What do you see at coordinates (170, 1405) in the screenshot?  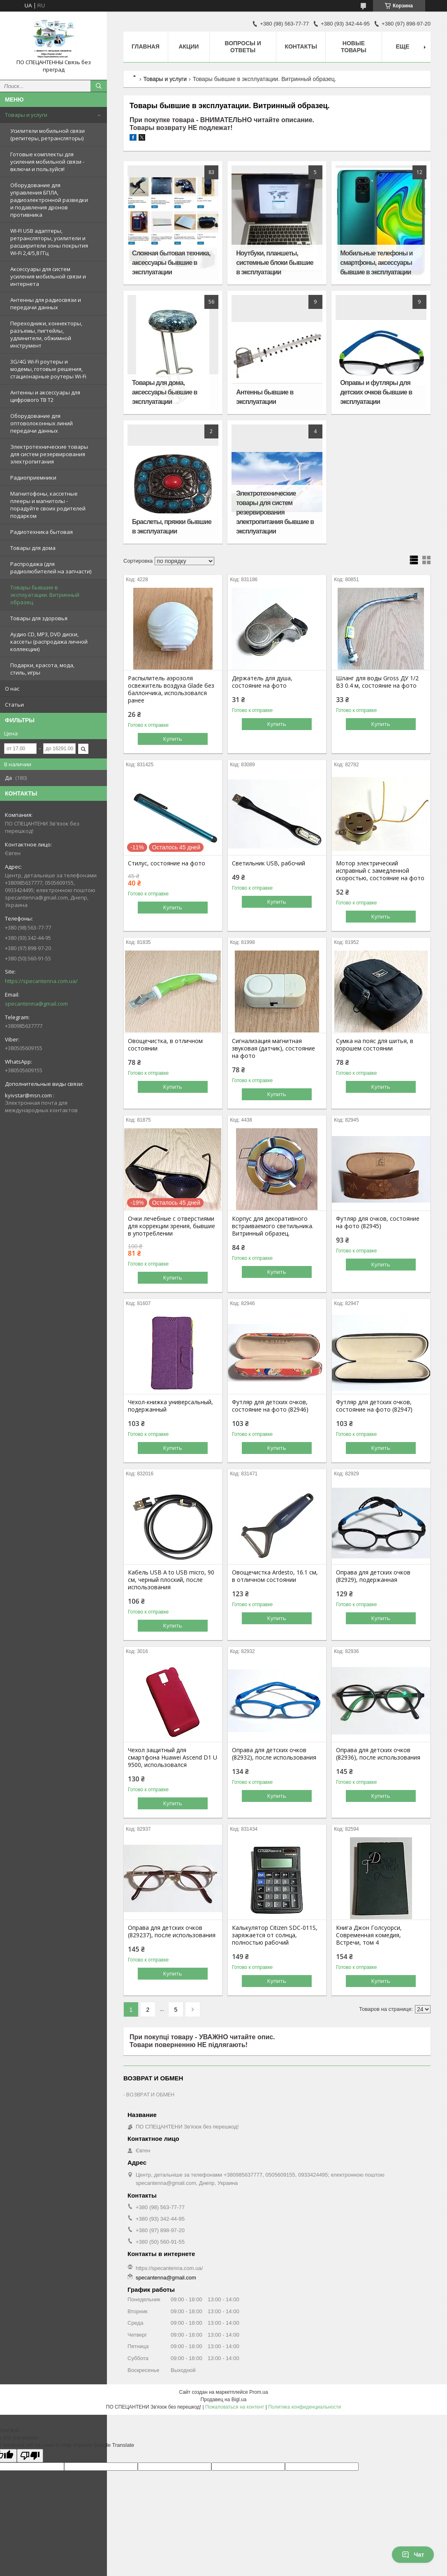 I see `Чехол-книжка универсальный, подержанный` at bounding box center [170, 1405].